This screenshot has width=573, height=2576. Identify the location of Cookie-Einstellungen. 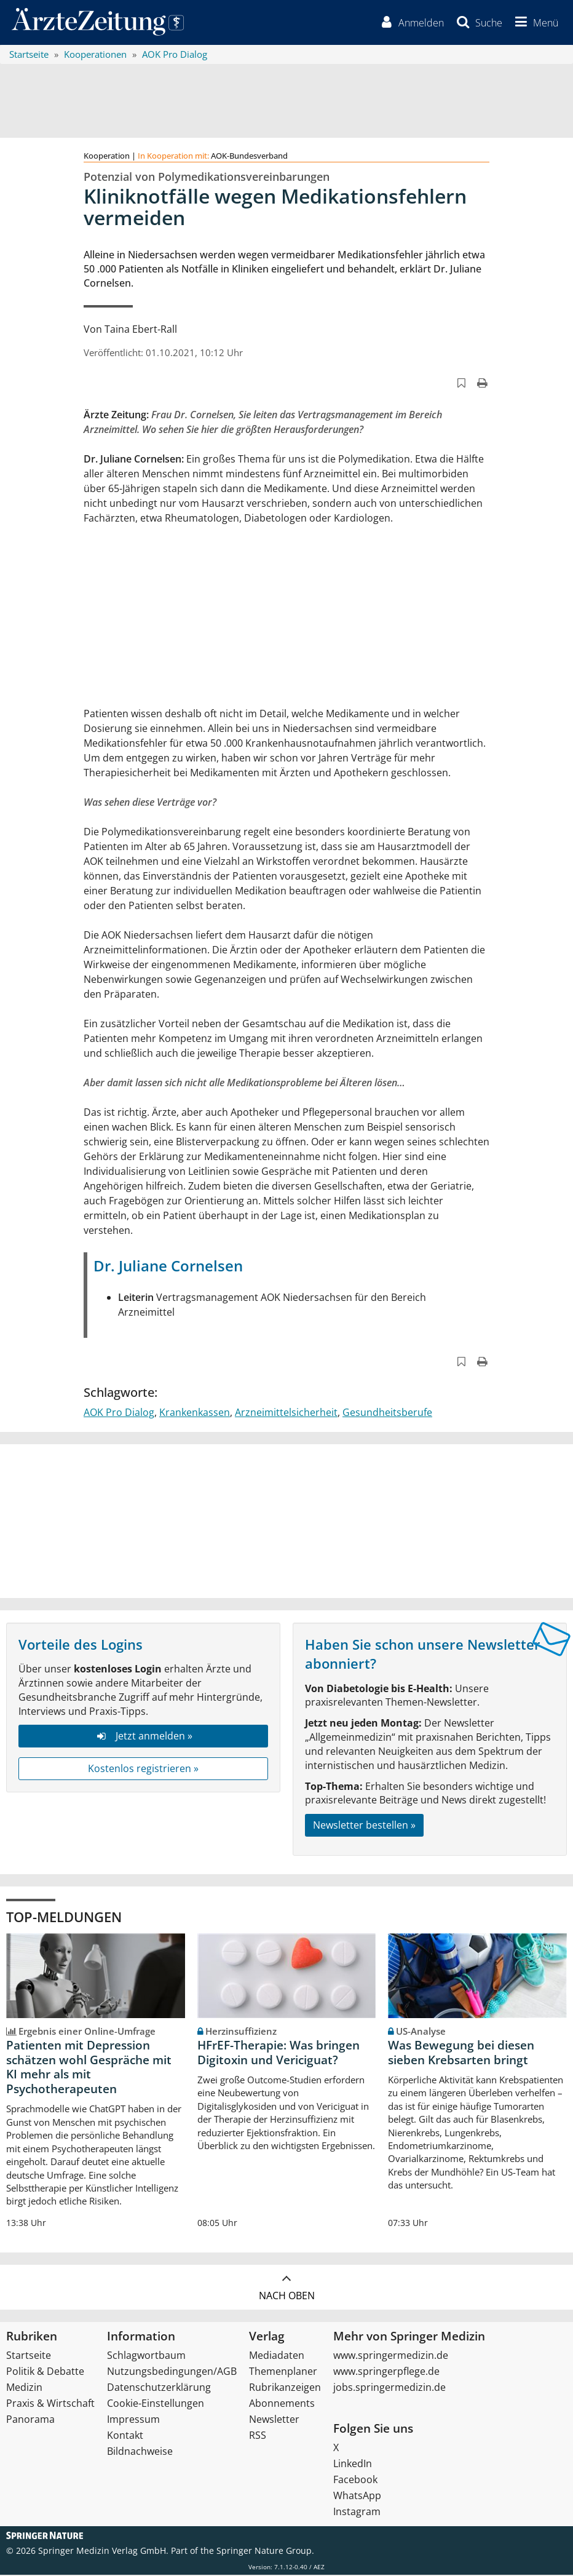
(155, 2404).